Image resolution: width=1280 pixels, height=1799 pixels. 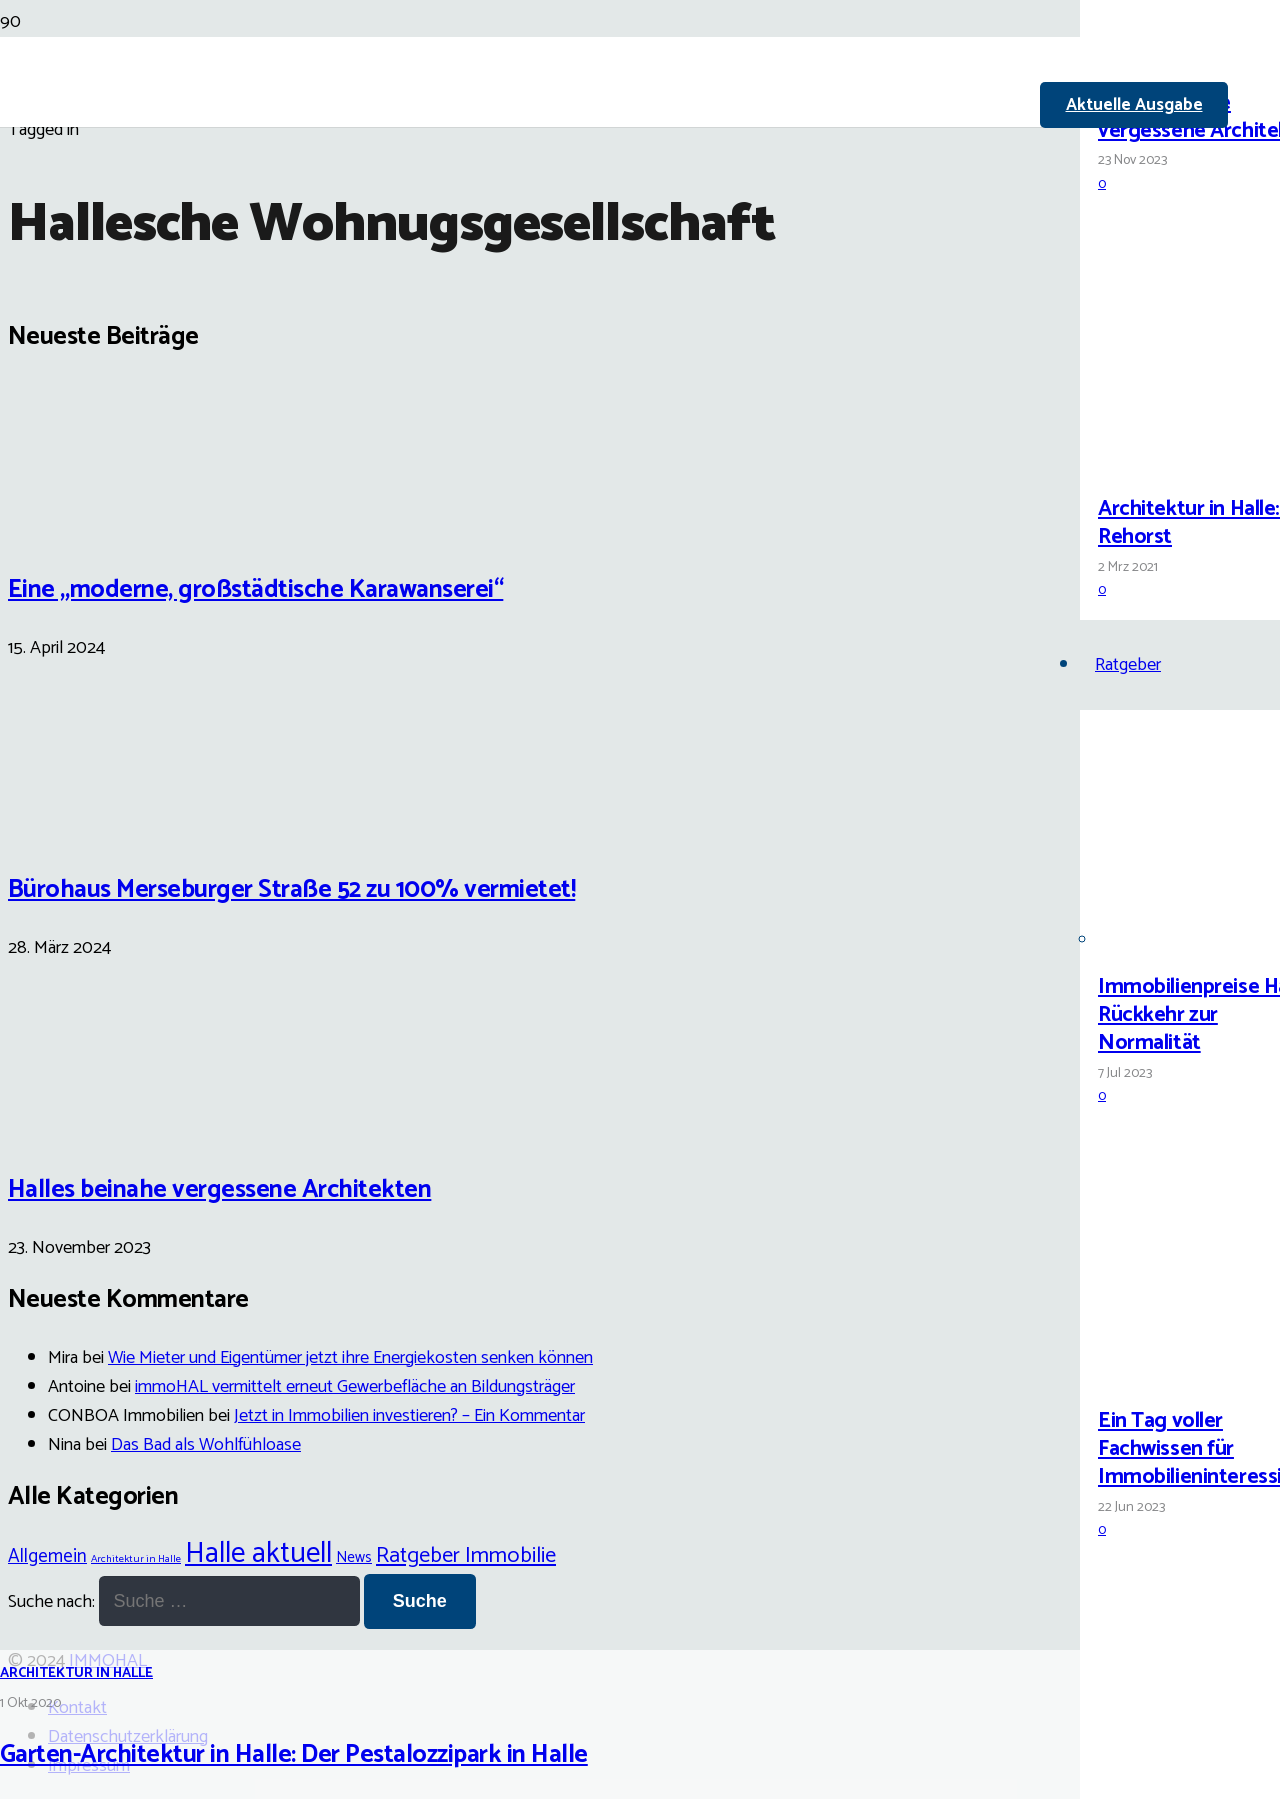 I want to click on [Ein Tag voller Fachwissen für Immobilieninteressierte], so click(x=1173, y=1374).